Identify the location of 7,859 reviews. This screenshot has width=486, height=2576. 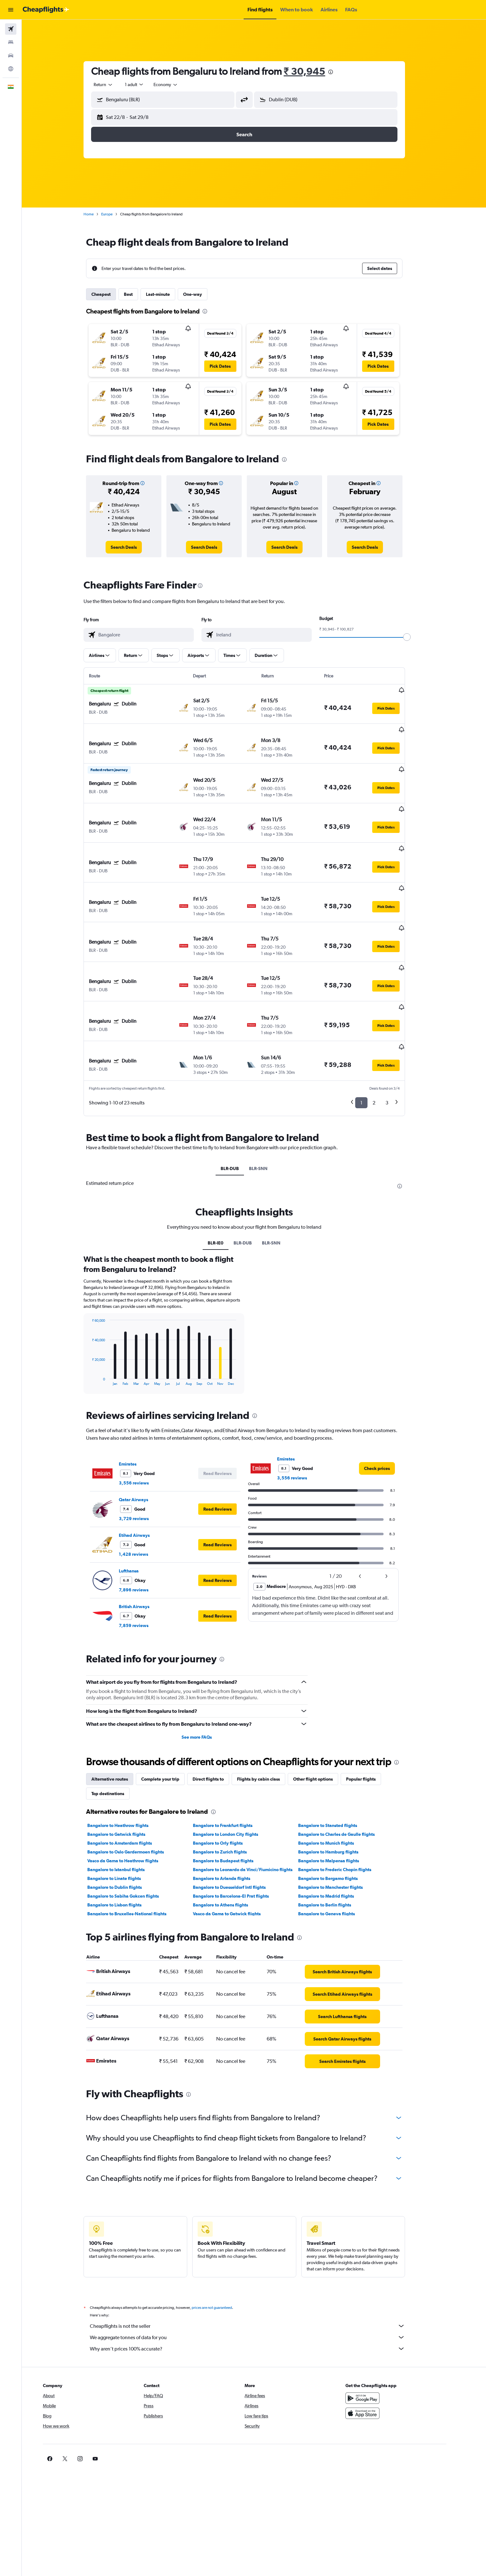
(143, 1562).